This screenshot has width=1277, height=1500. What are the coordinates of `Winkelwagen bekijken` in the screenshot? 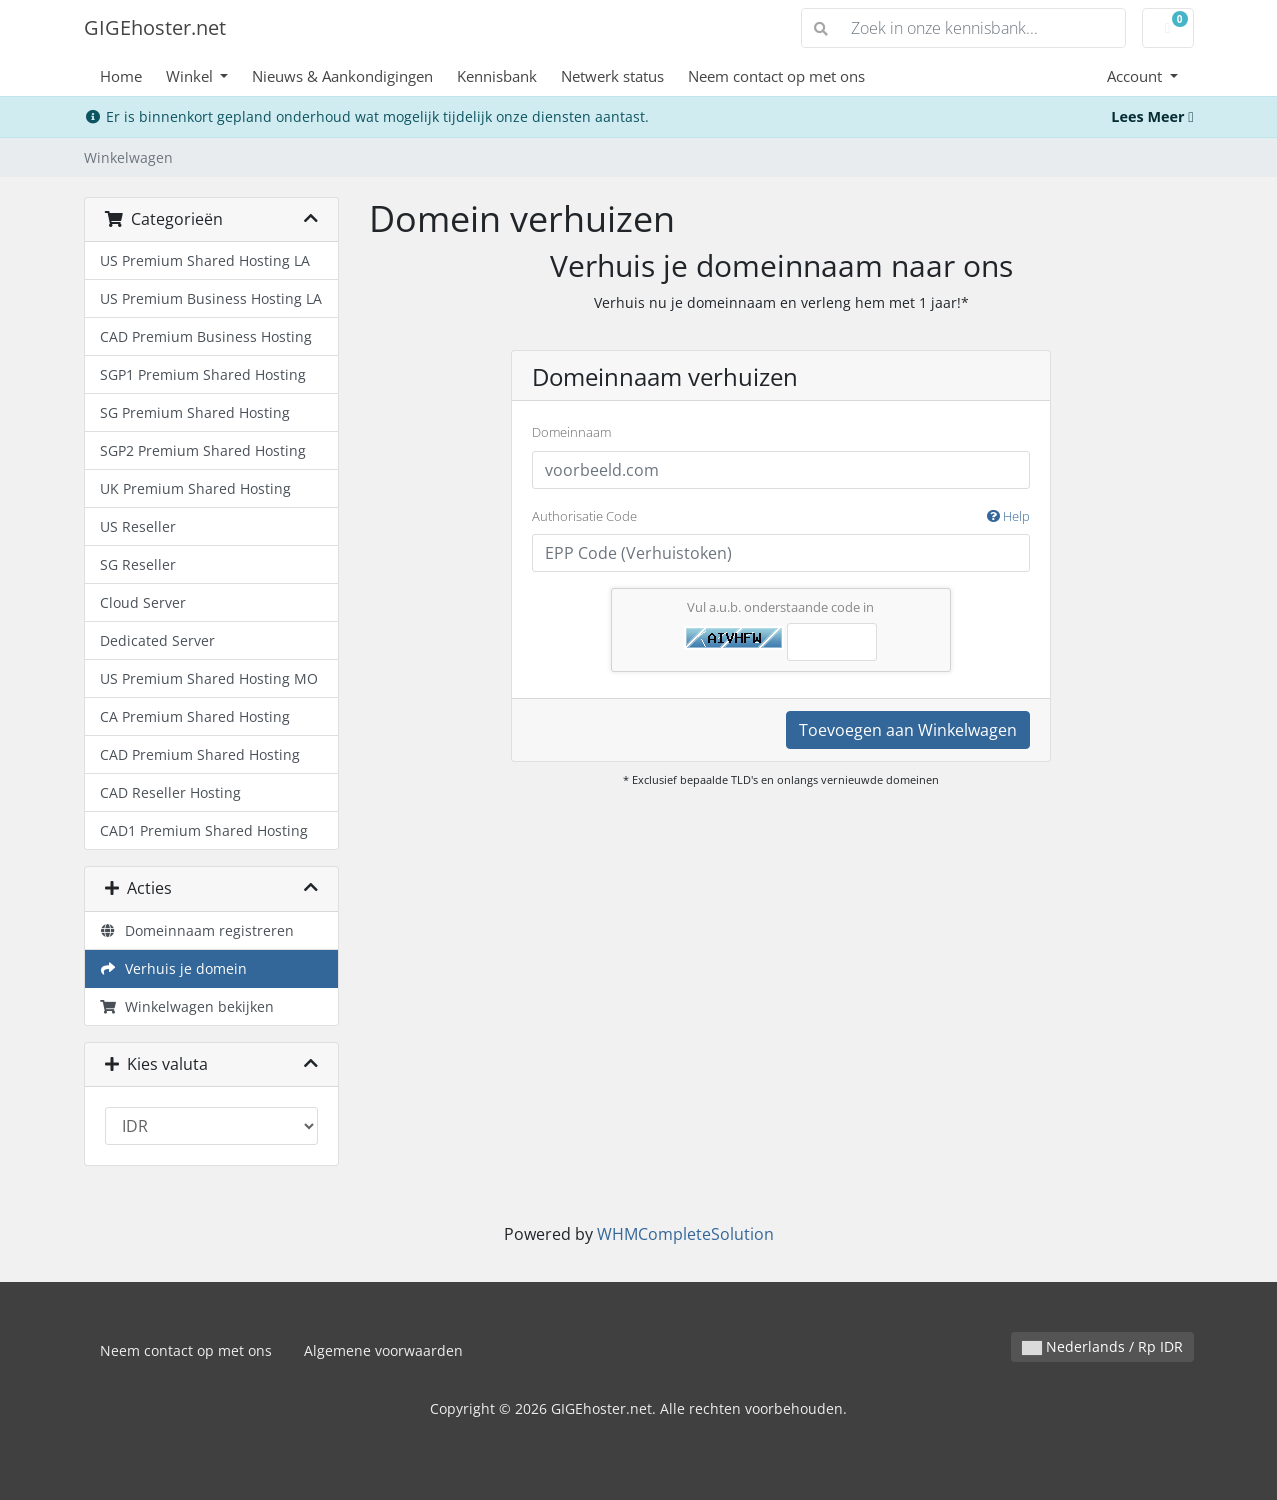 It's located at (187, 1006).